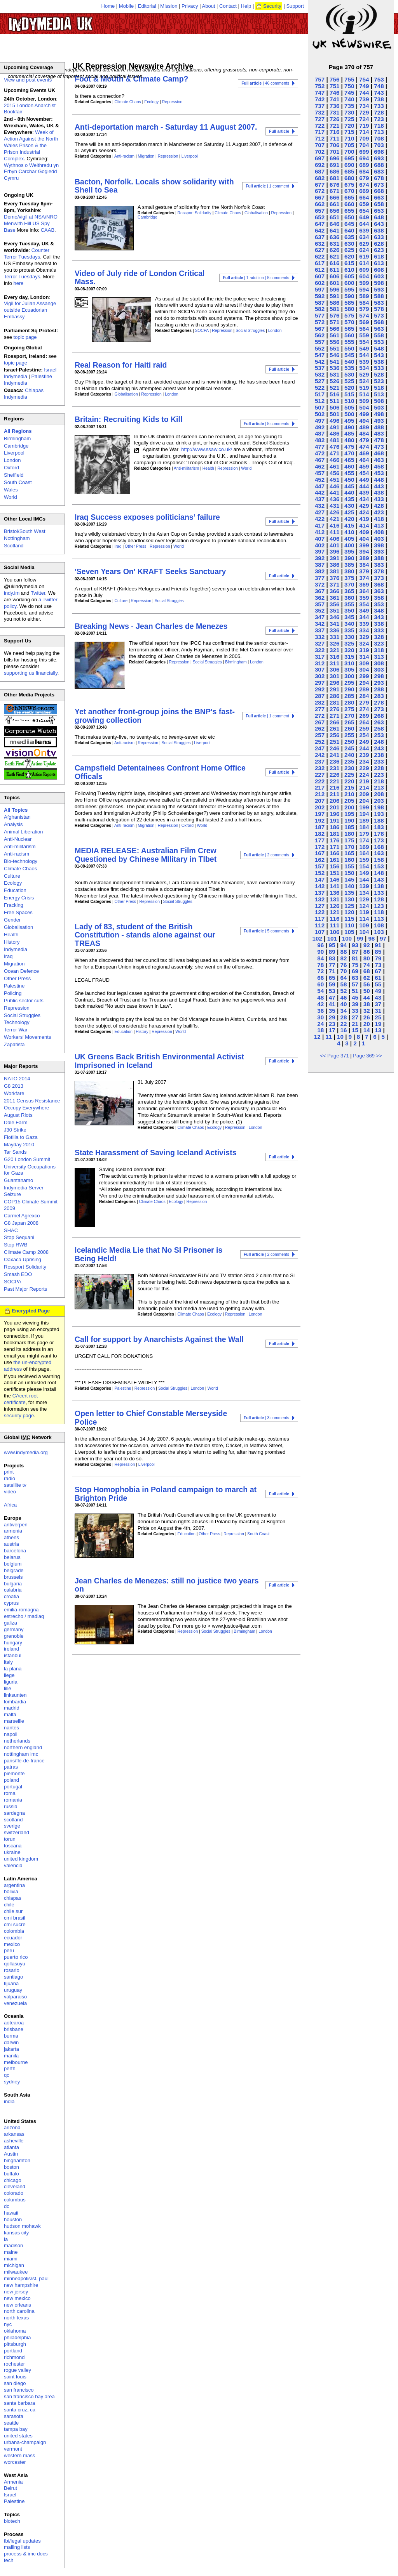 The height and width of the screenshot is (2576, 398). I want to click on linksunten, so click(15, 1695).